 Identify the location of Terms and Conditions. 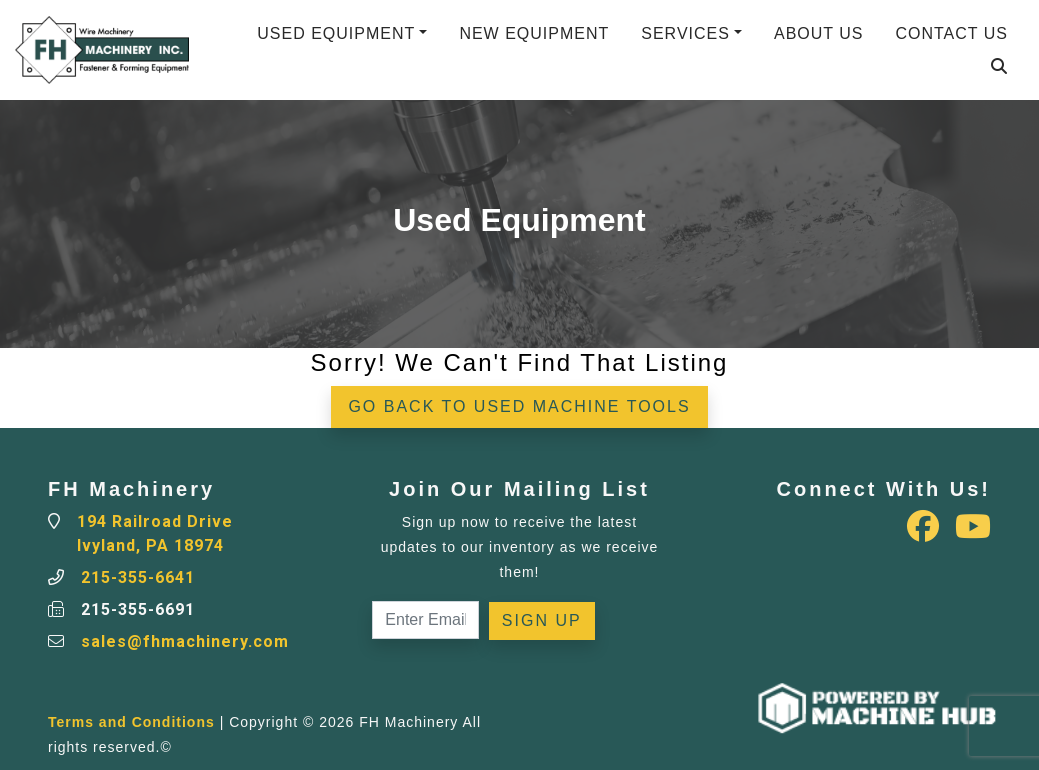
(131, 722).